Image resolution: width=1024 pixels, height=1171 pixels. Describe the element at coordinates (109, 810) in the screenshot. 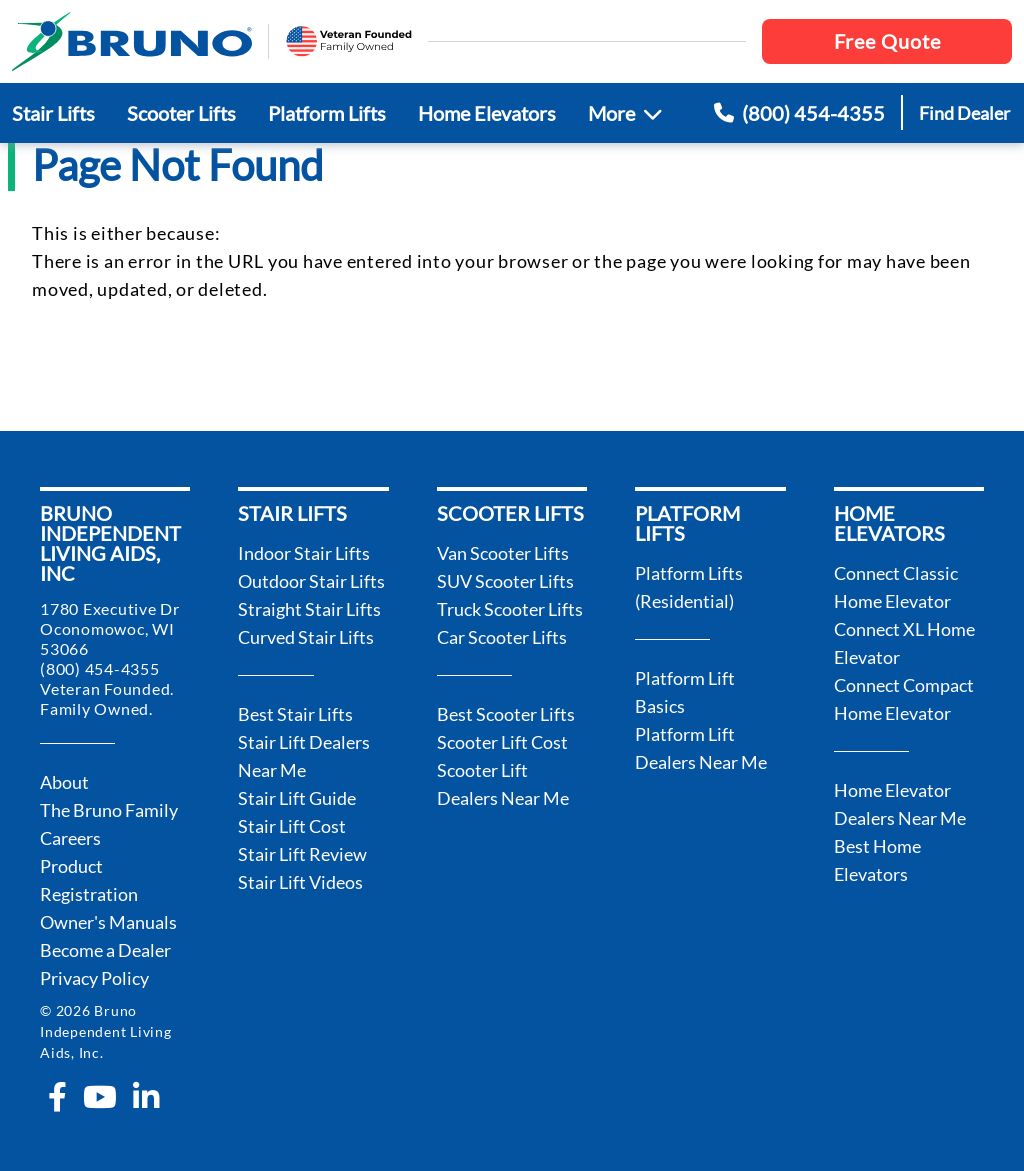

I see `The Bruno Family` at that location.